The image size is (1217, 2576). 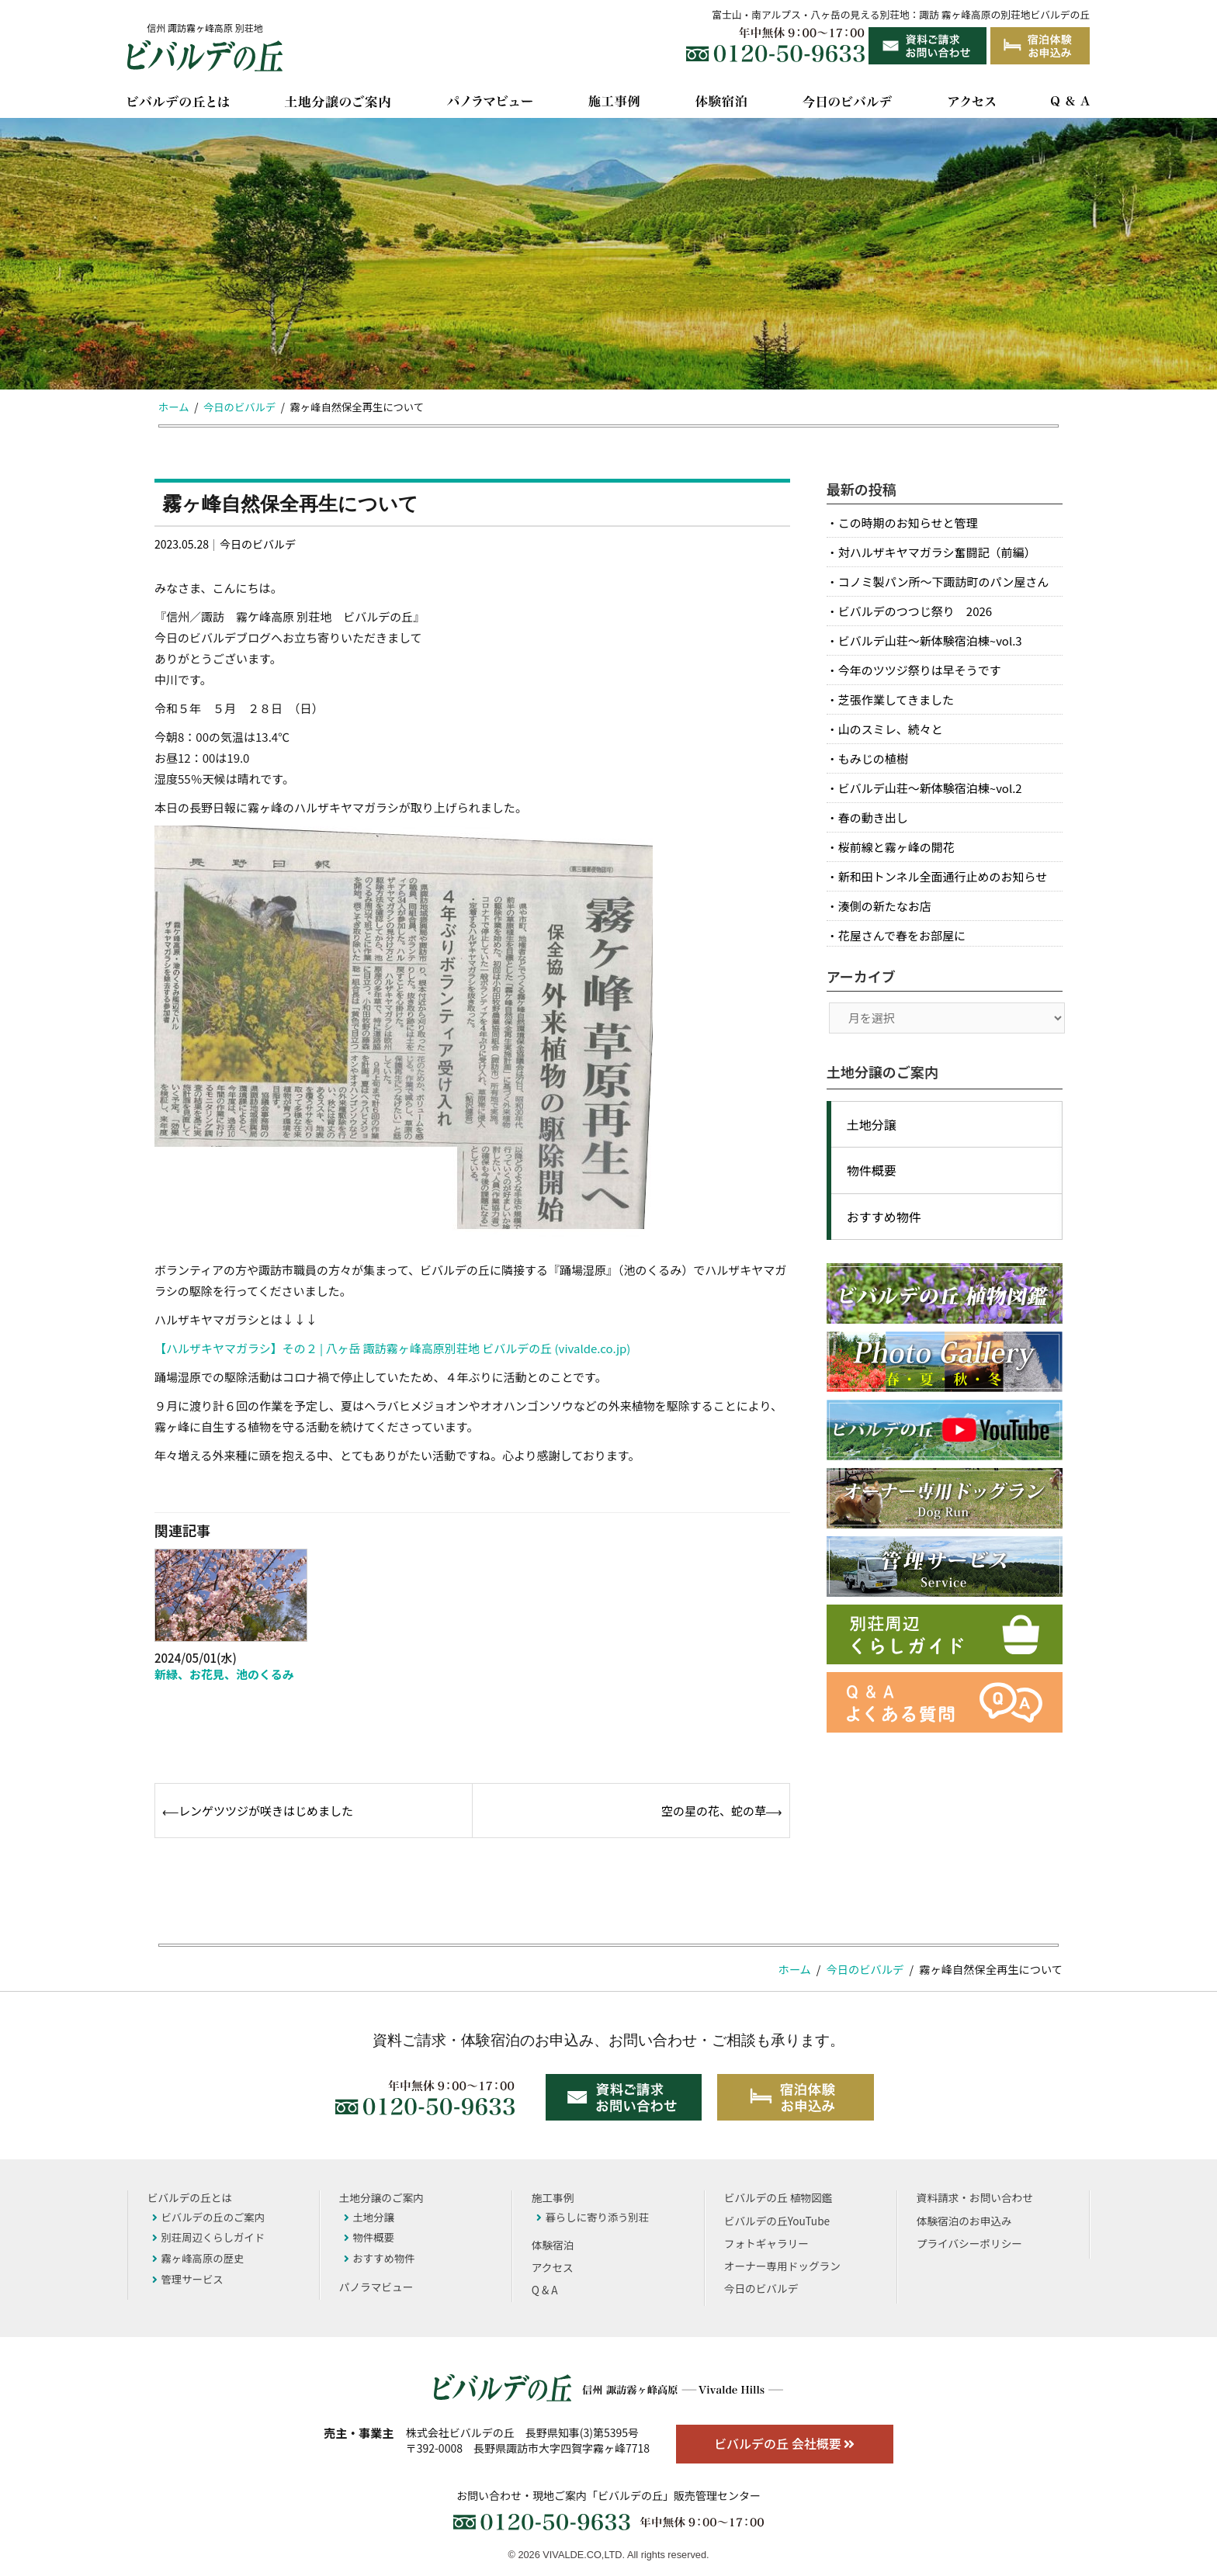 I want to click on 空の星の花、蛇の草, so click(x=713, y=1810).